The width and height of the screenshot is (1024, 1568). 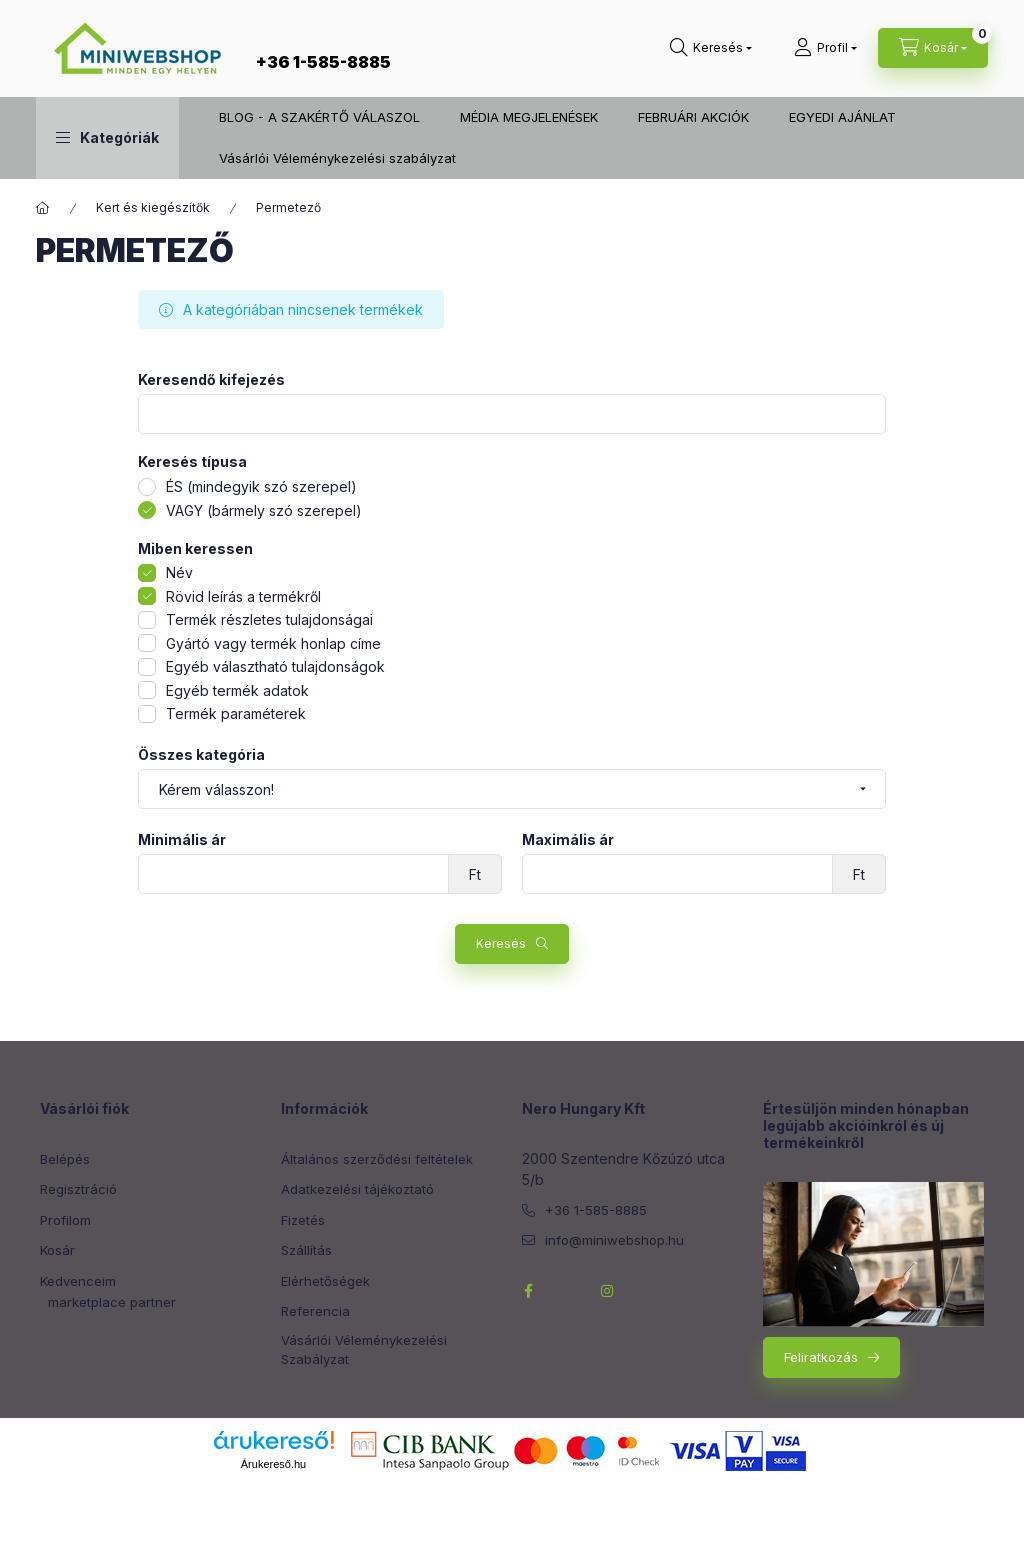 What do you see at coordinates (78, 1281) in the screenshot?
I see `Kedvenceim` at bounding box center [78, 1281].